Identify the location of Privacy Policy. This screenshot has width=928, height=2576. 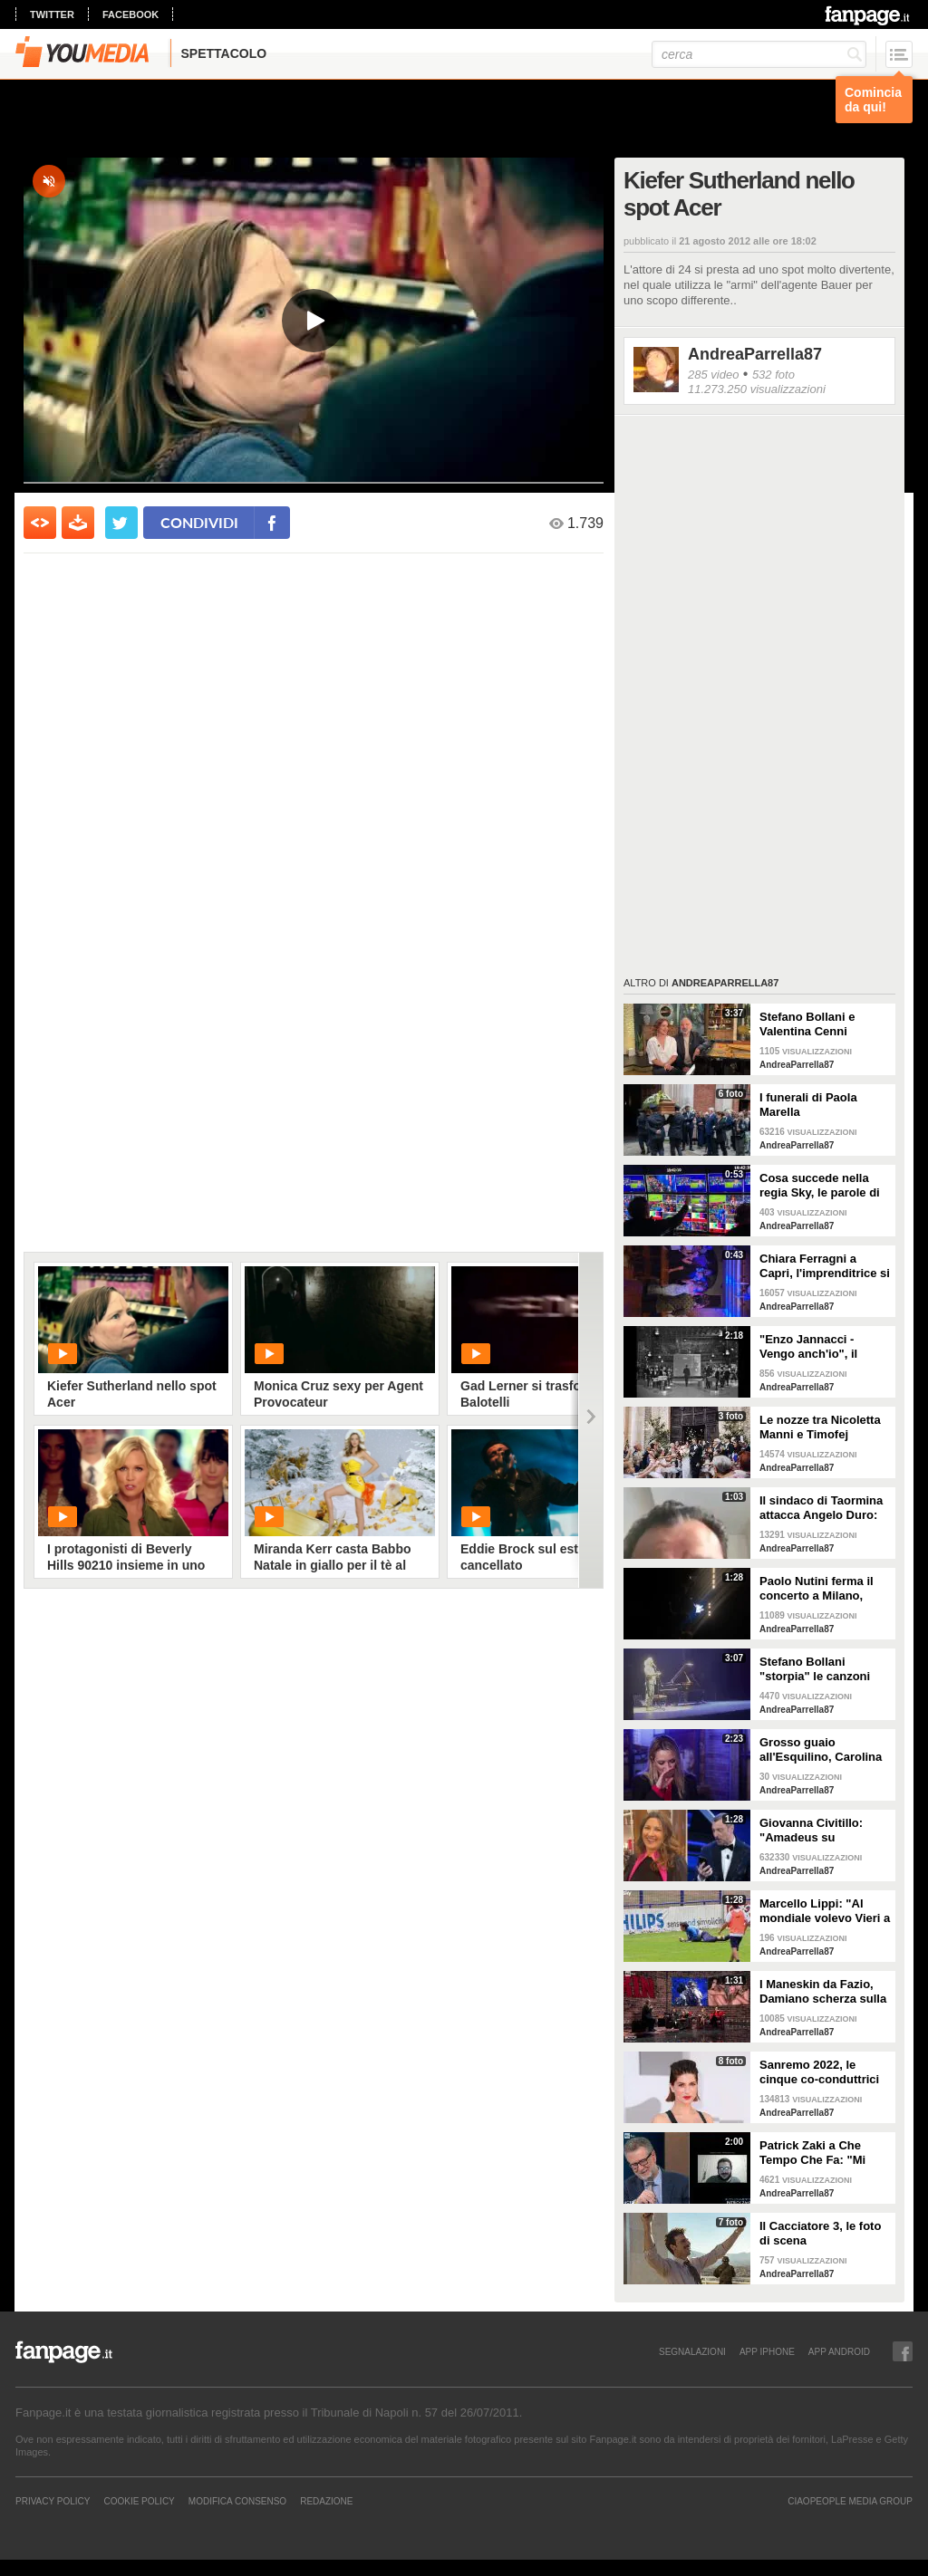
(52, 2500).